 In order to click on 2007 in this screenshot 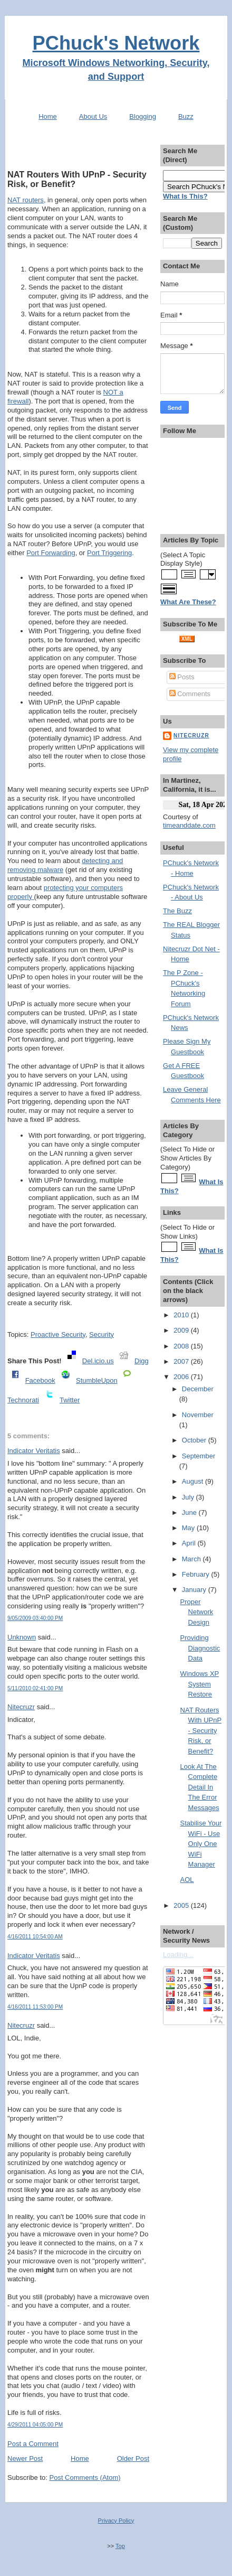, I will do `click(182, 1361)`.